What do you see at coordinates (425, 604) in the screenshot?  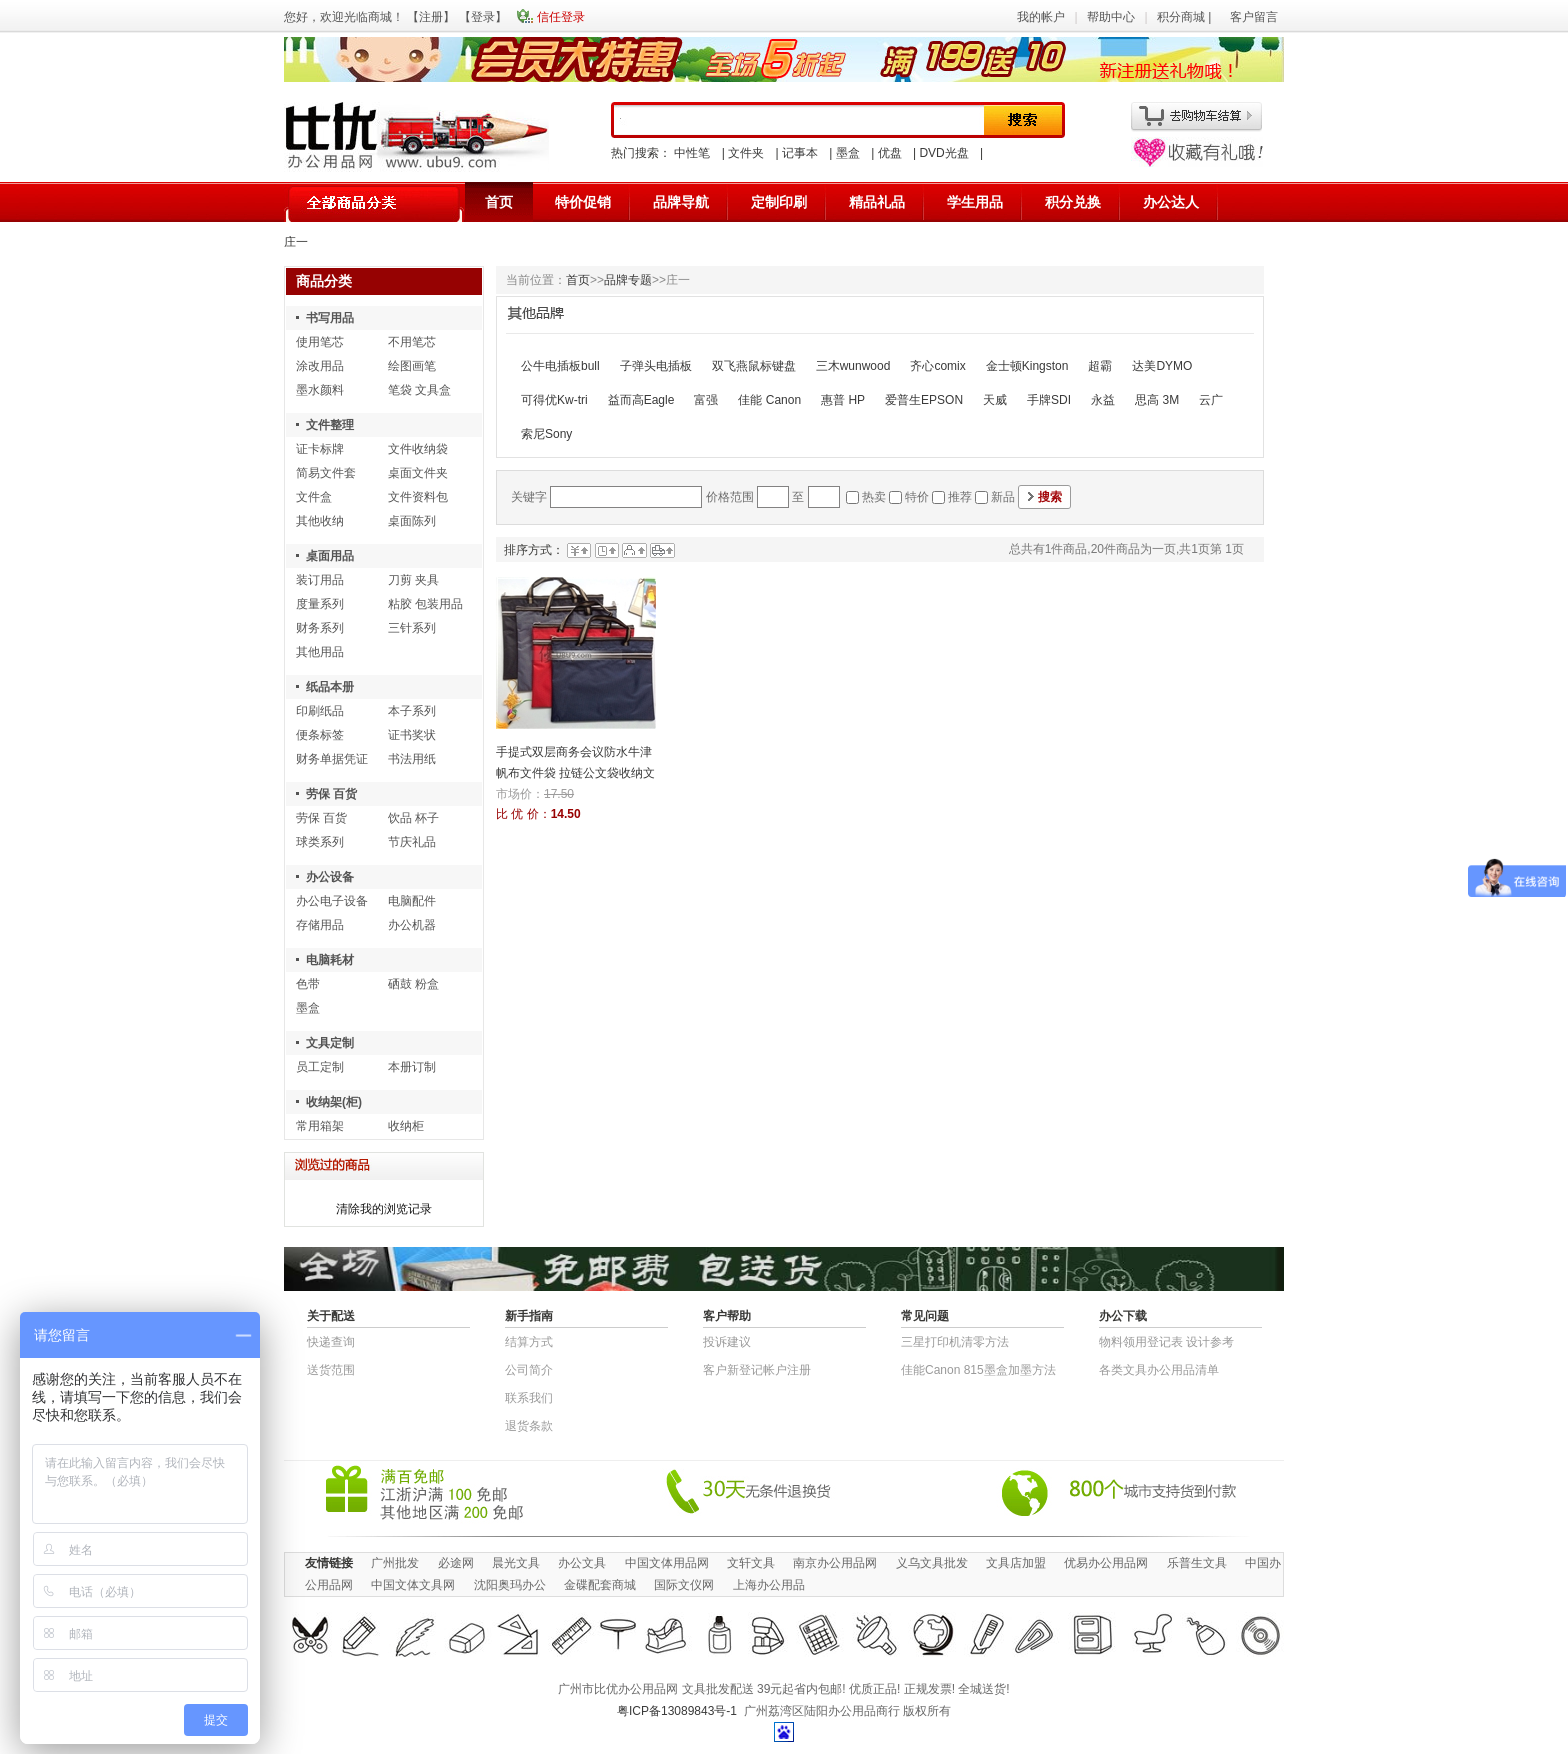 I see `粘胶 包装用品` at bounding box center [425, 604].